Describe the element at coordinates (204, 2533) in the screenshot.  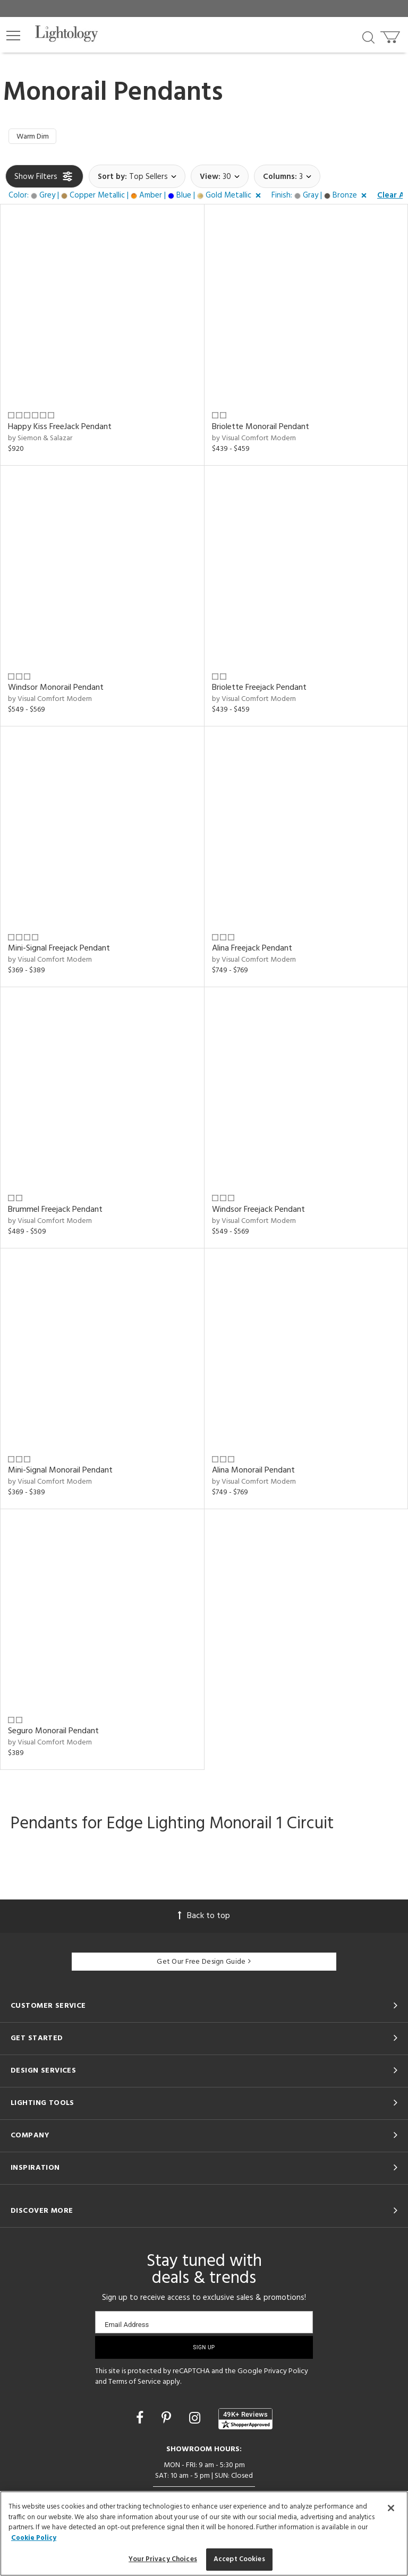
I see `[region]` at that location.